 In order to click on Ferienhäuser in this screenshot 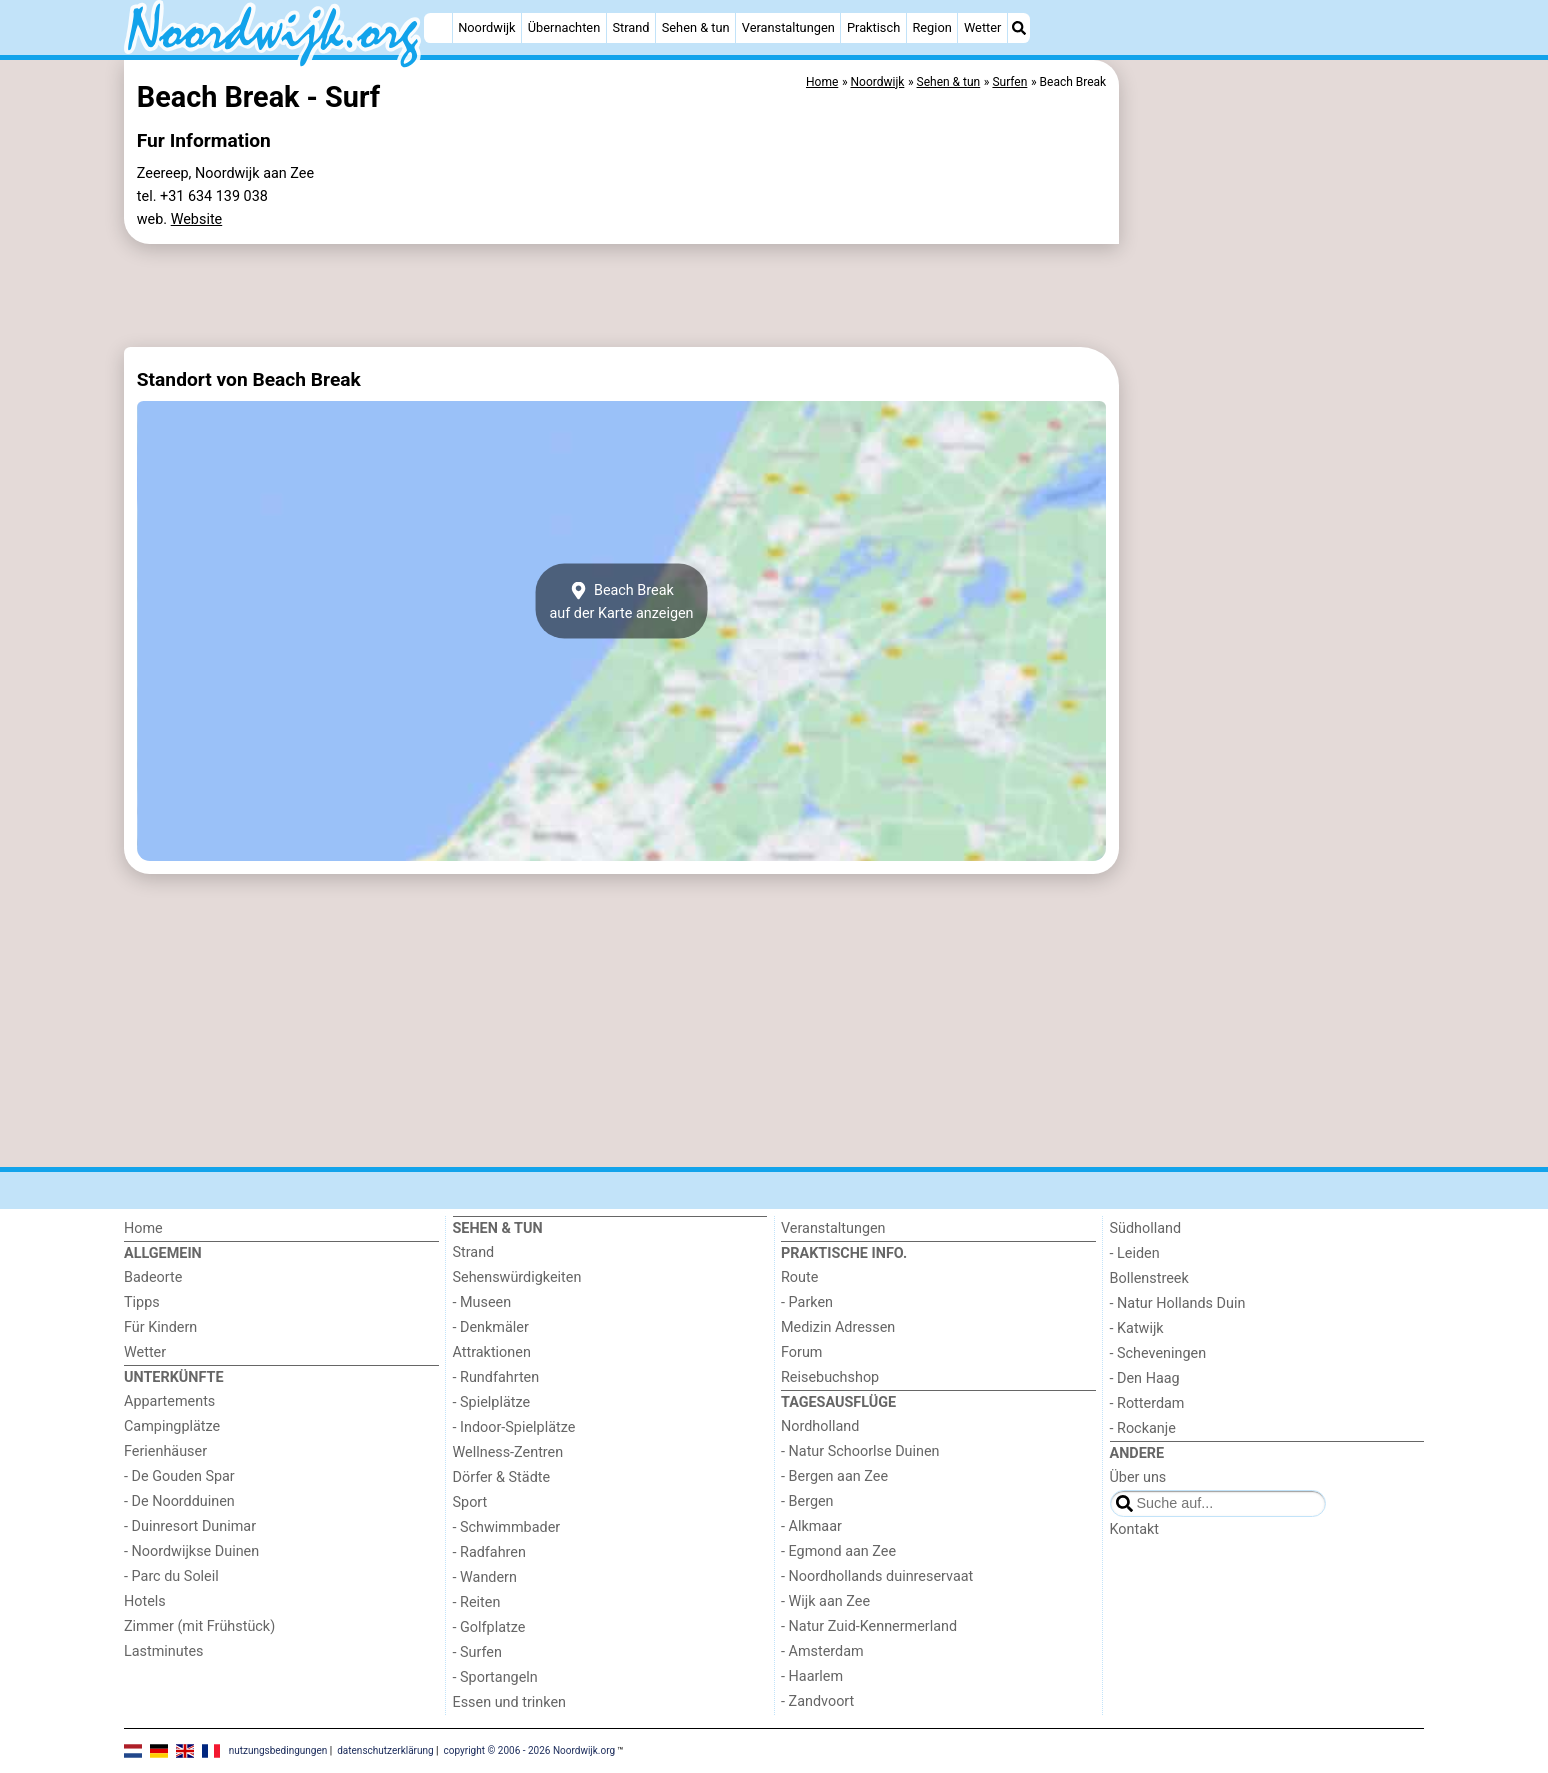, I will do `click(165, 1451)`.